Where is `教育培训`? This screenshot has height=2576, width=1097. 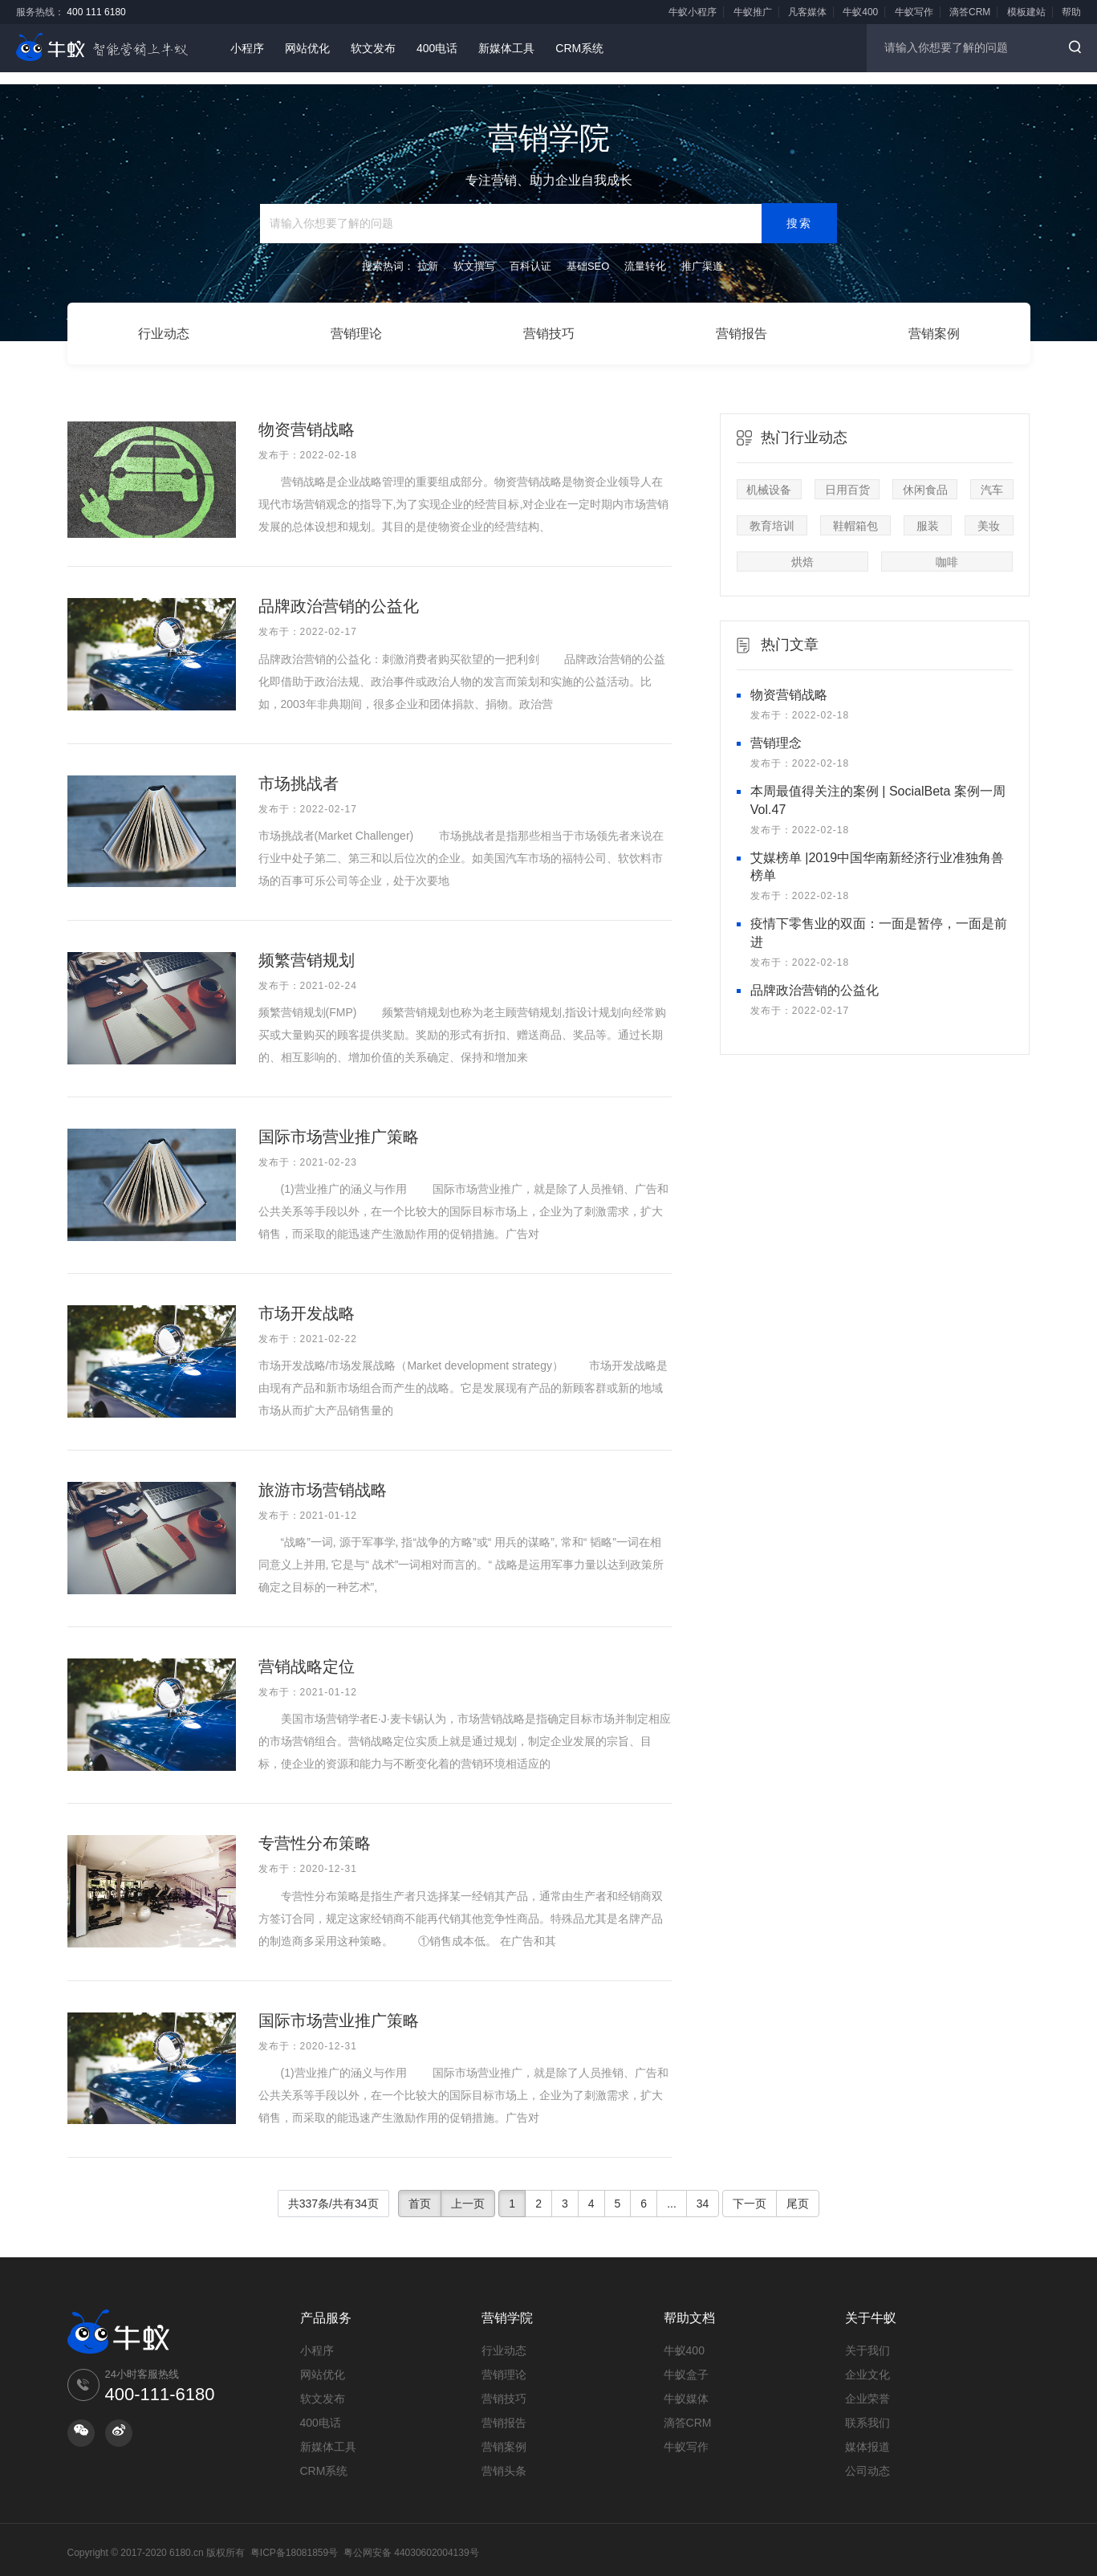
教育培训 is located at coordinates (772, 512).